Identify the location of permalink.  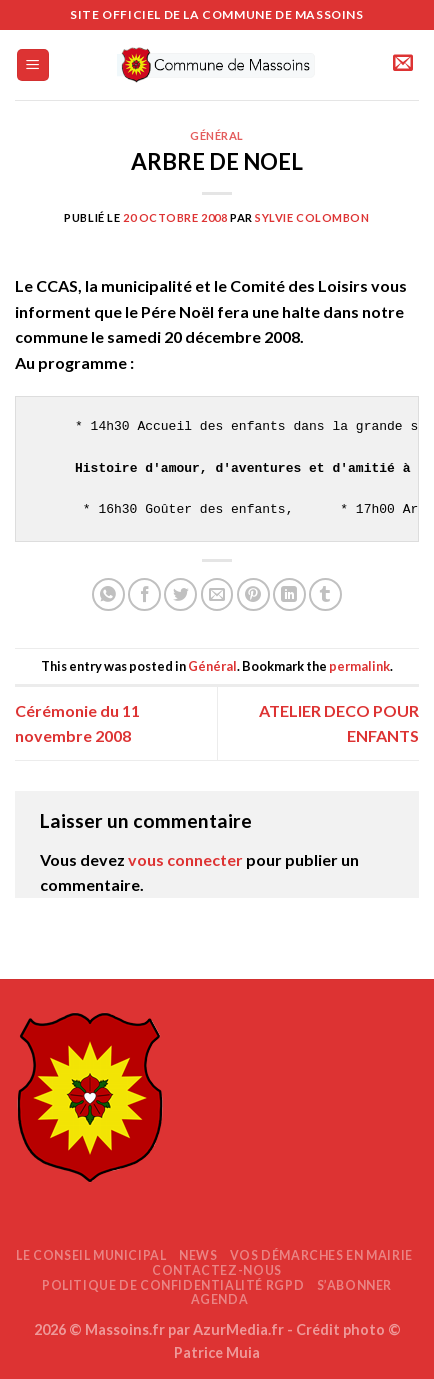
(359, 666).